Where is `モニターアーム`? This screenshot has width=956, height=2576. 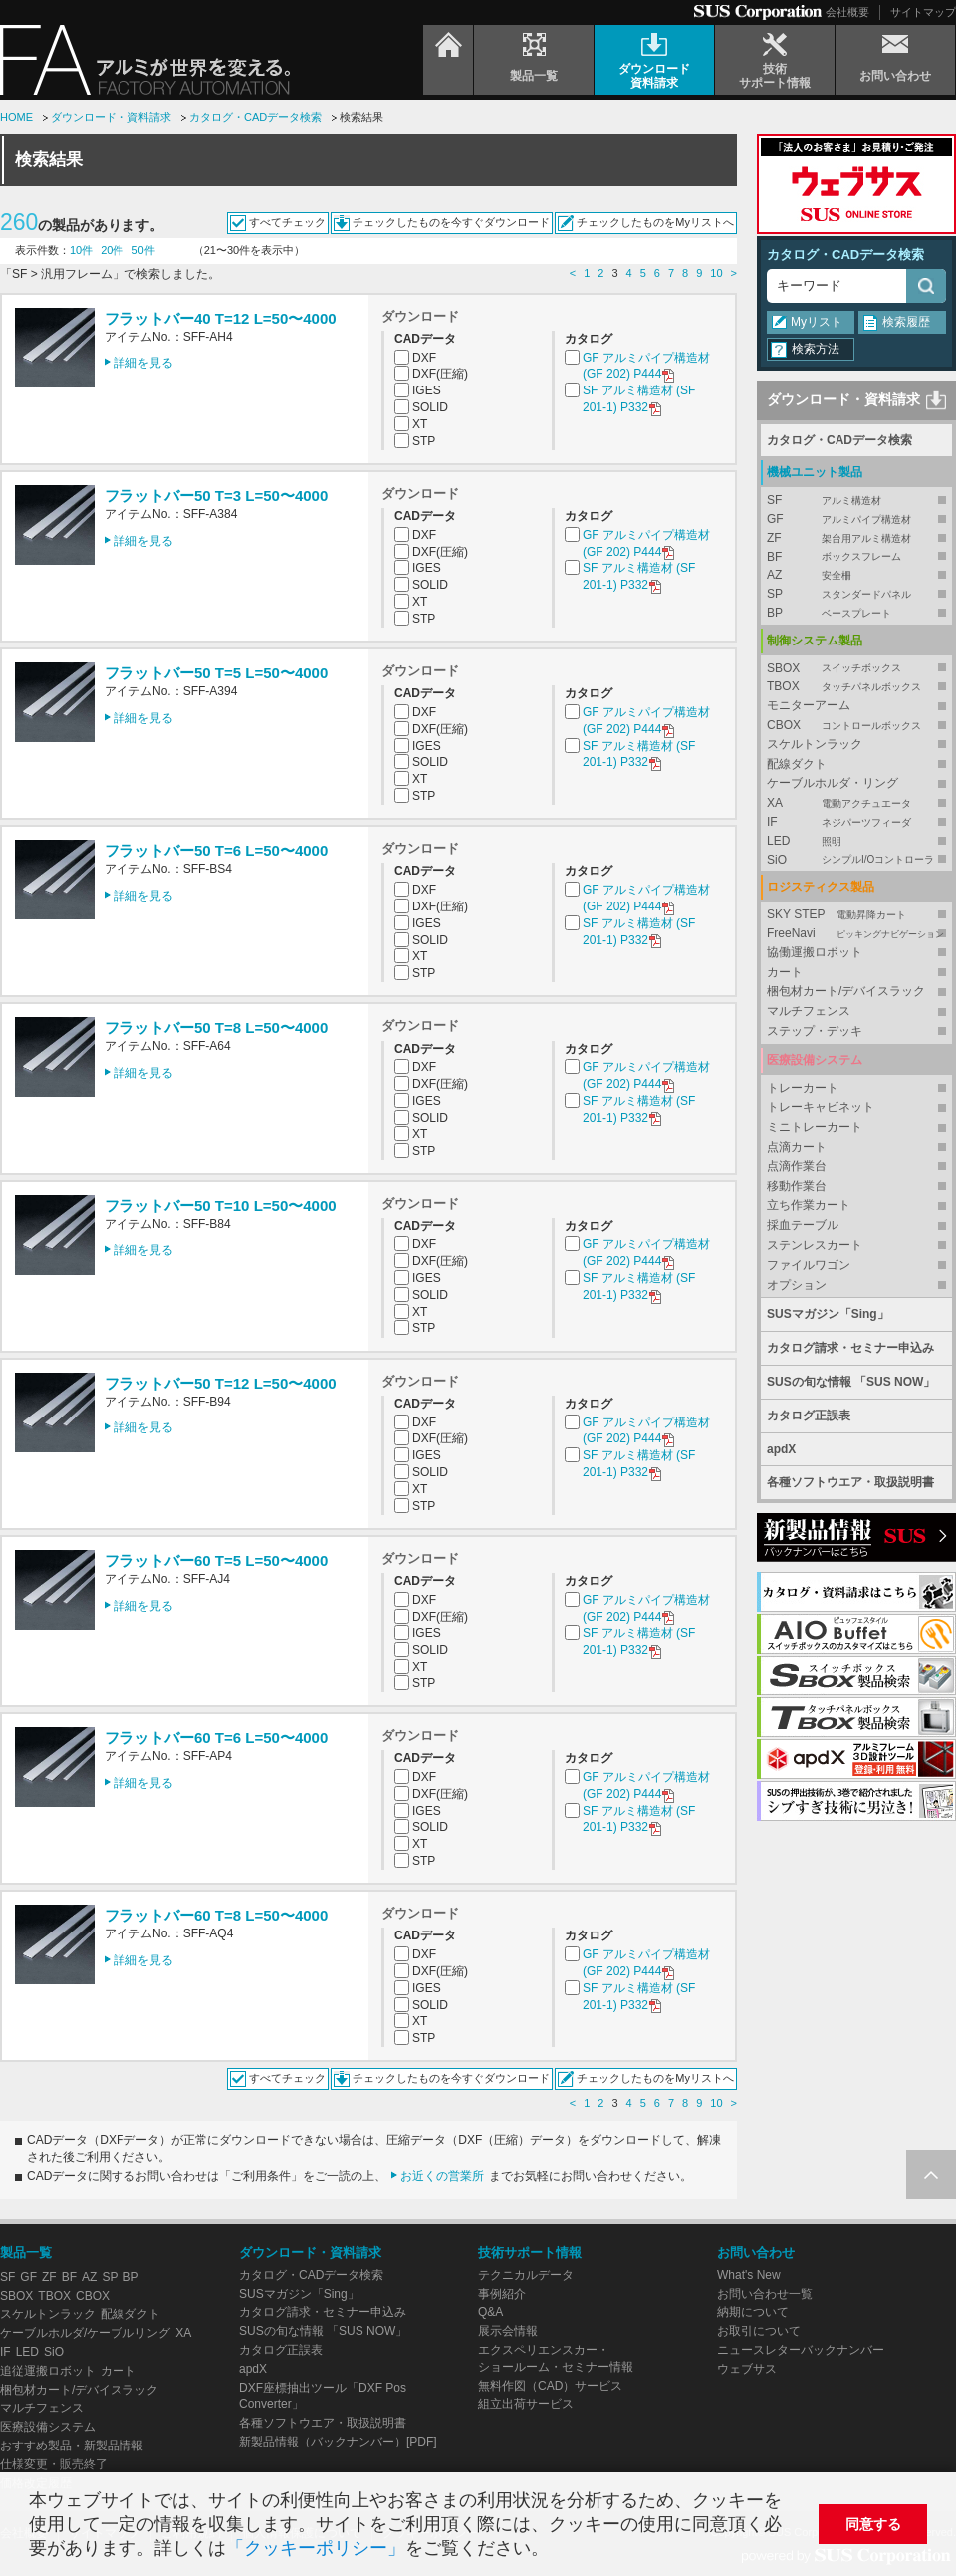
モニターアーム is located at coordinates (808, 705).